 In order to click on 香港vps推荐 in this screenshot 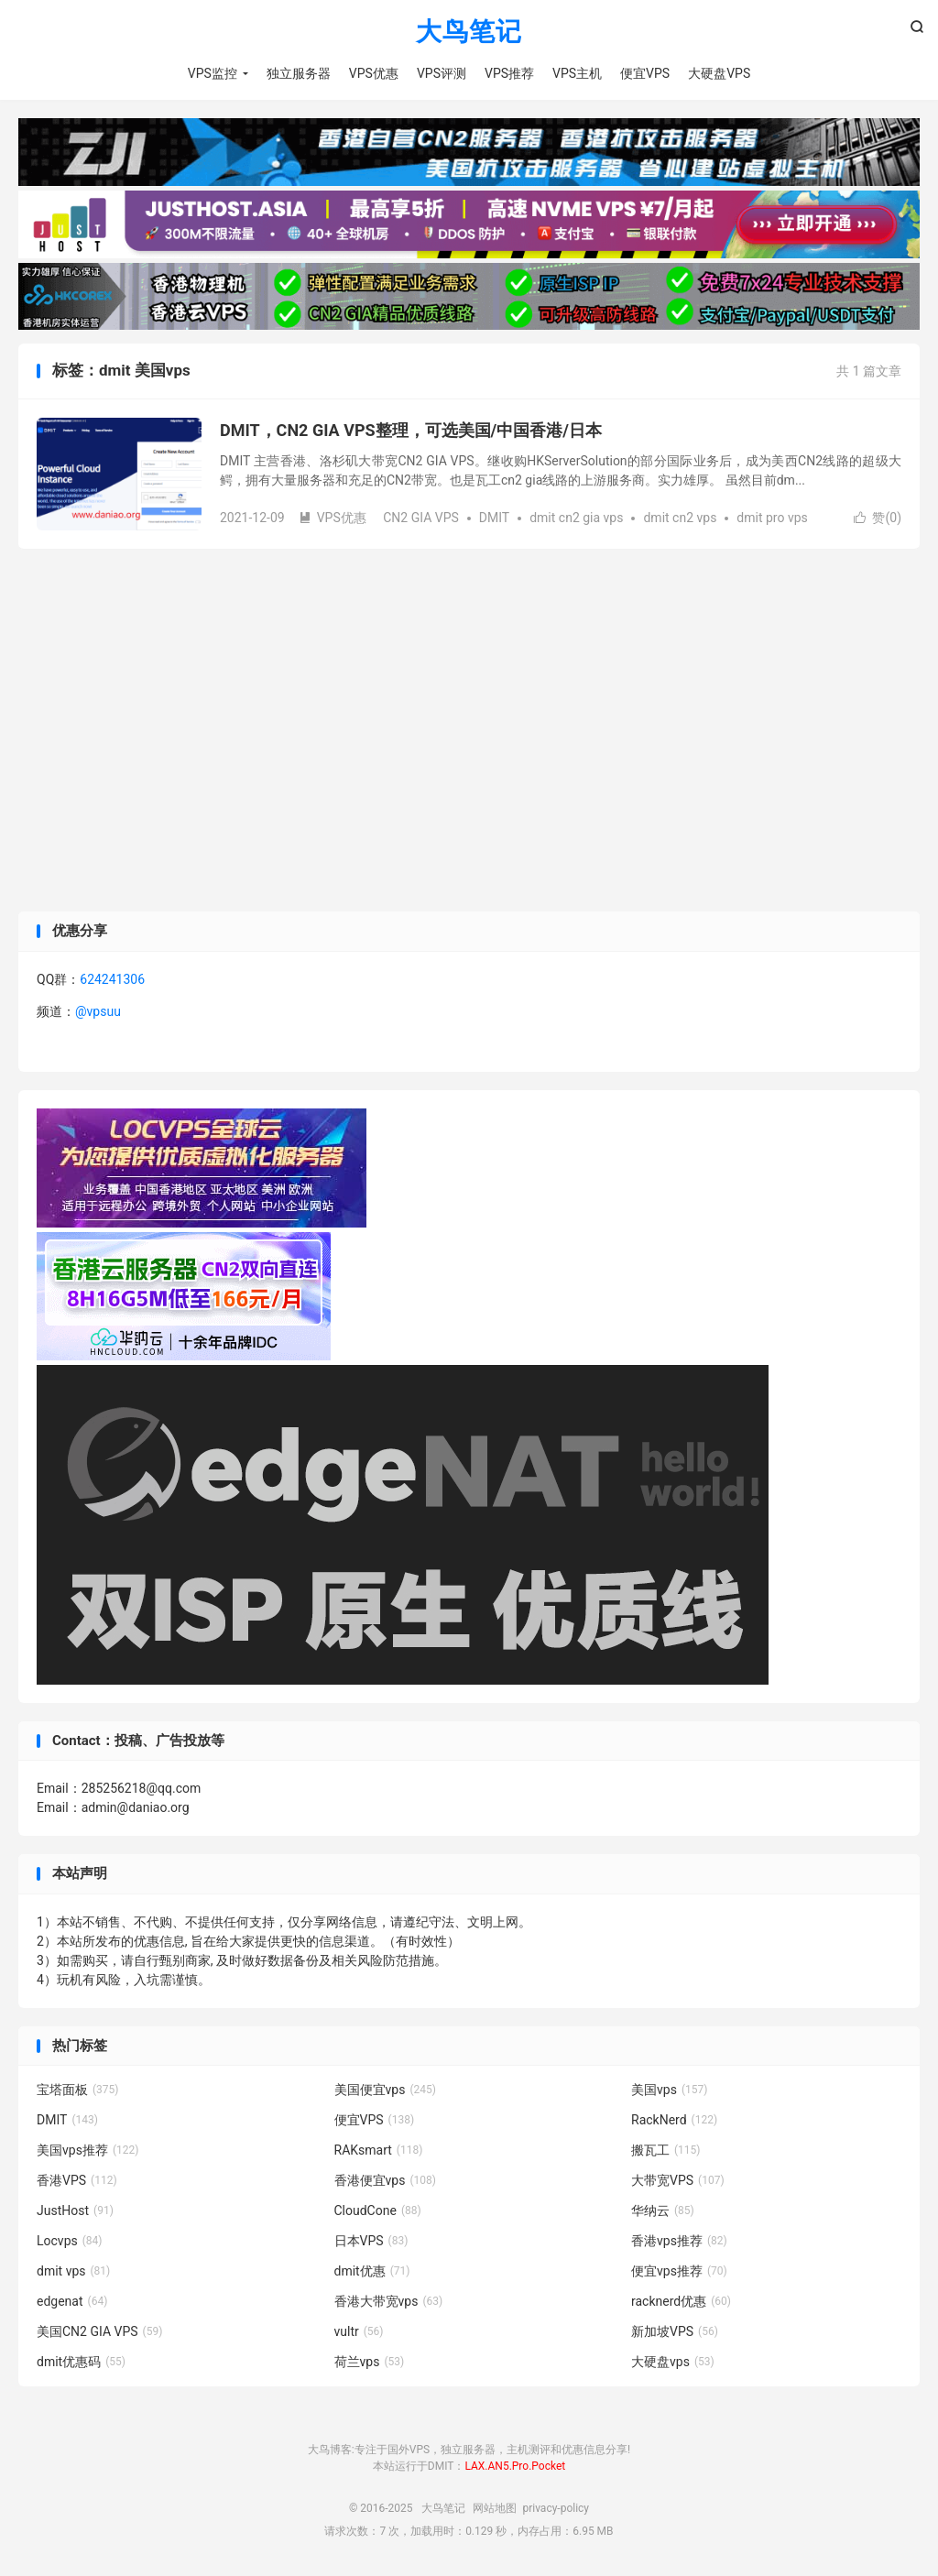, I will do `click(679, 2240)`.